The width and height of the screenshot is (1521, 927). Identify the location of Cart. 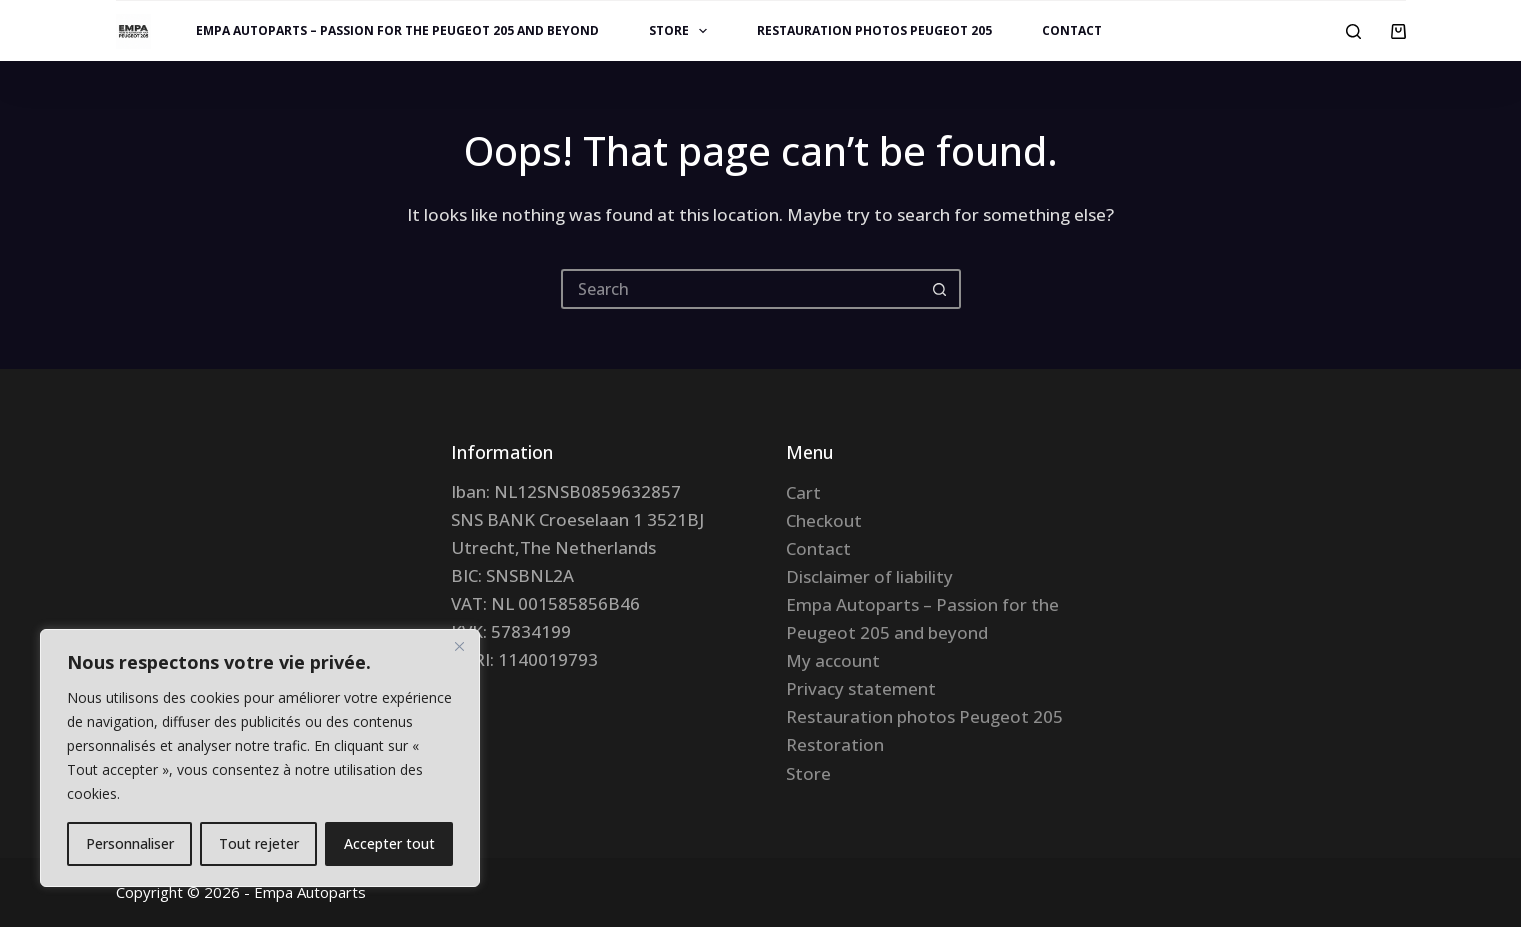
(803, 492).